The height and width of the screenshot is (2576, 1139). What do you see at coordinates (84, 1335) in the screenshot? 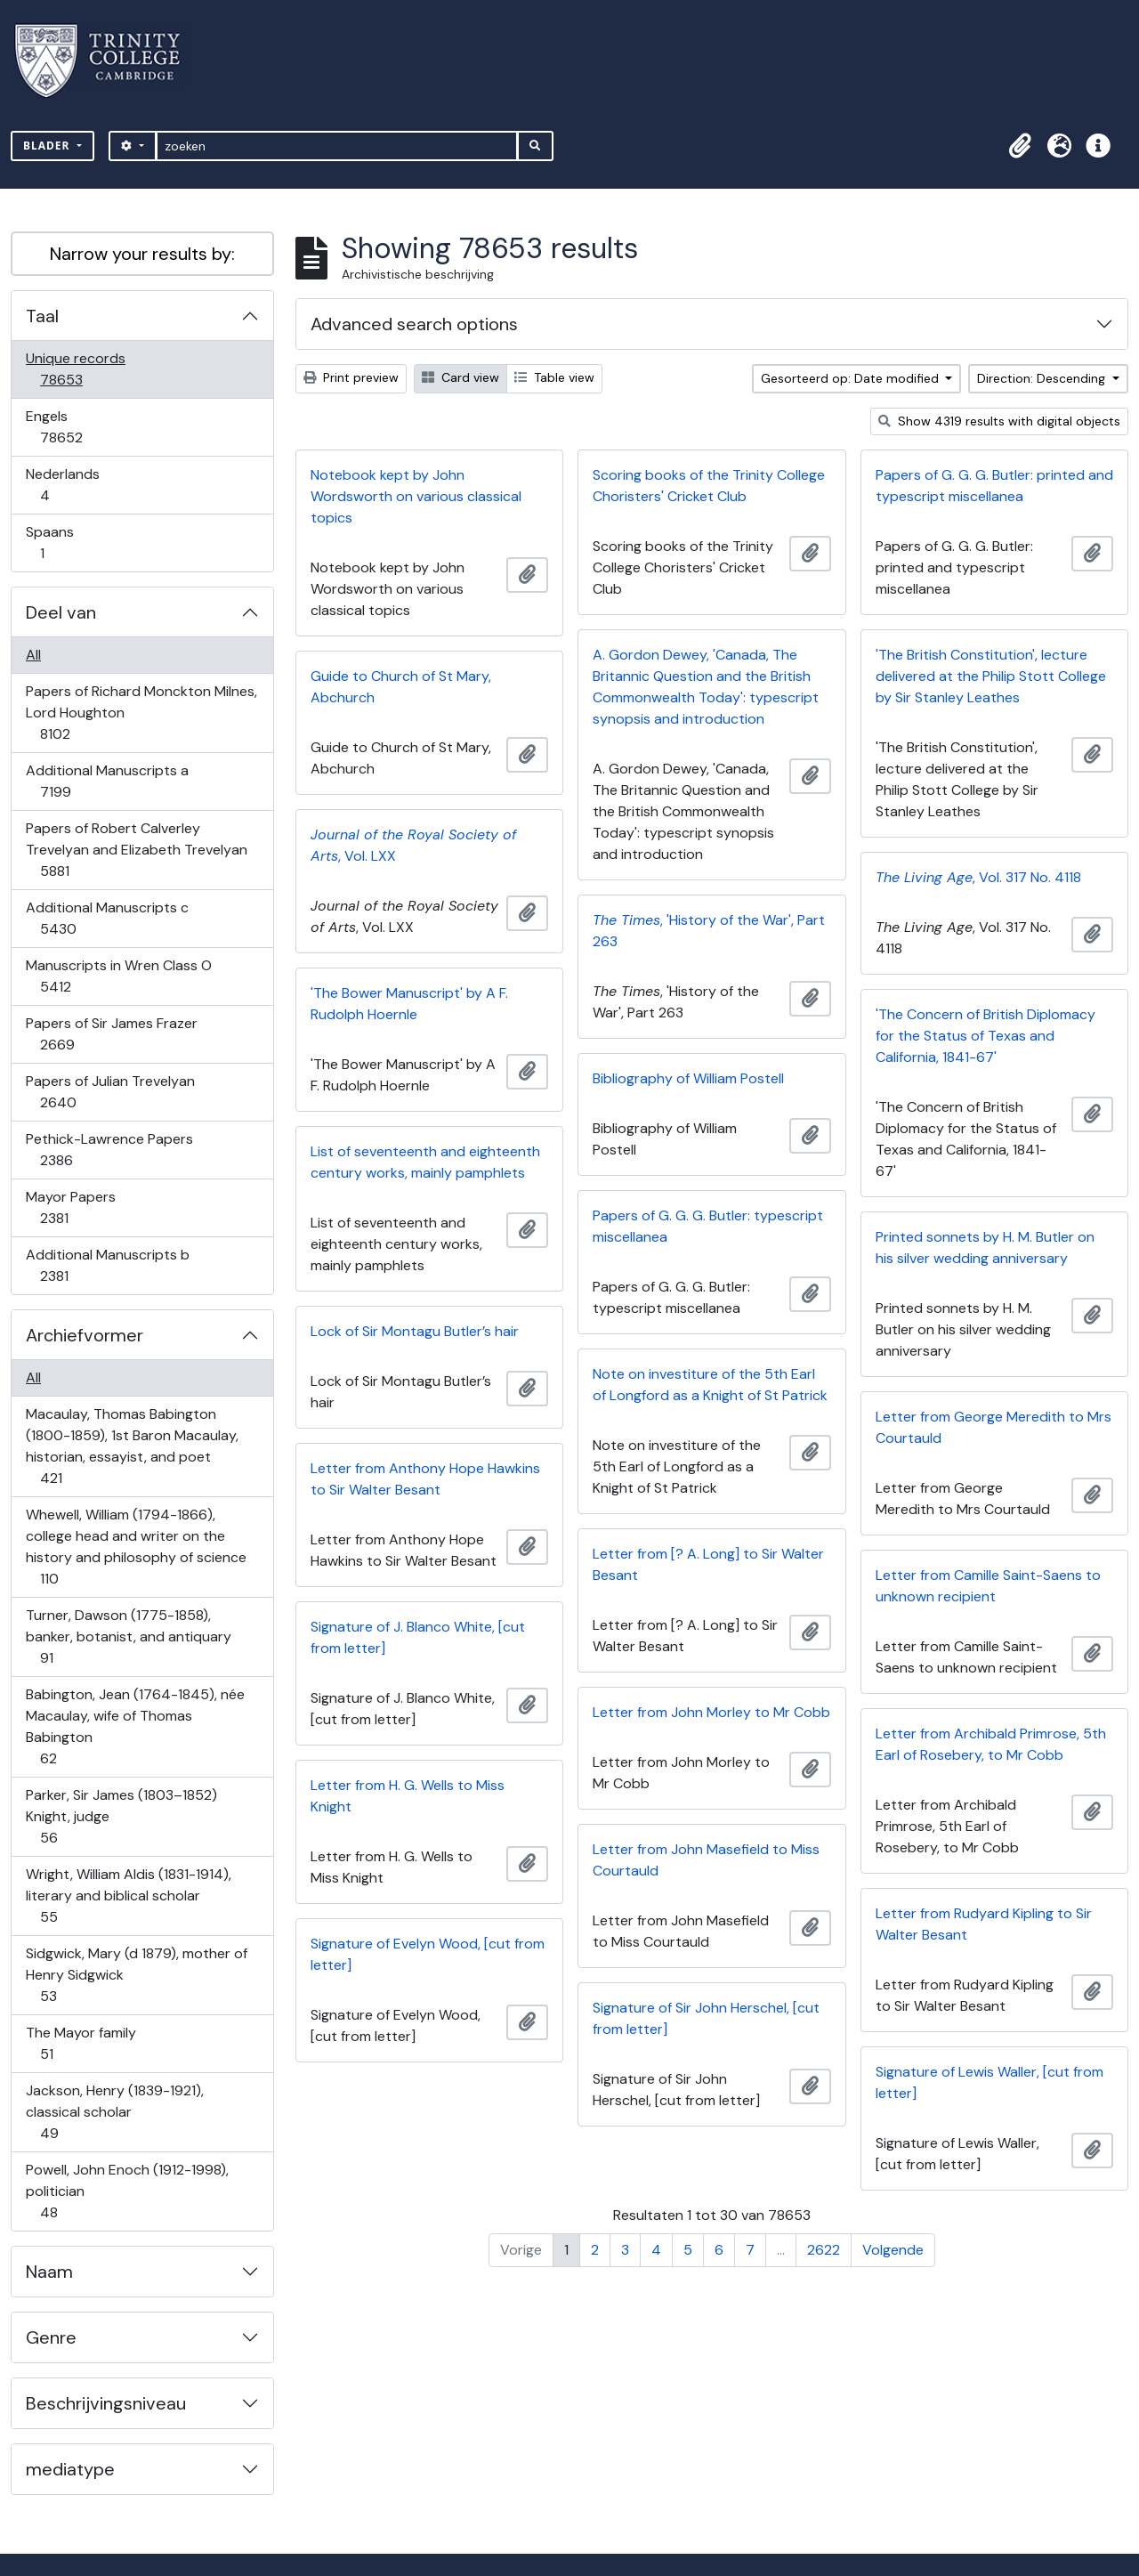
I see `Archiefvormer` at bounding box center [84, 1335].